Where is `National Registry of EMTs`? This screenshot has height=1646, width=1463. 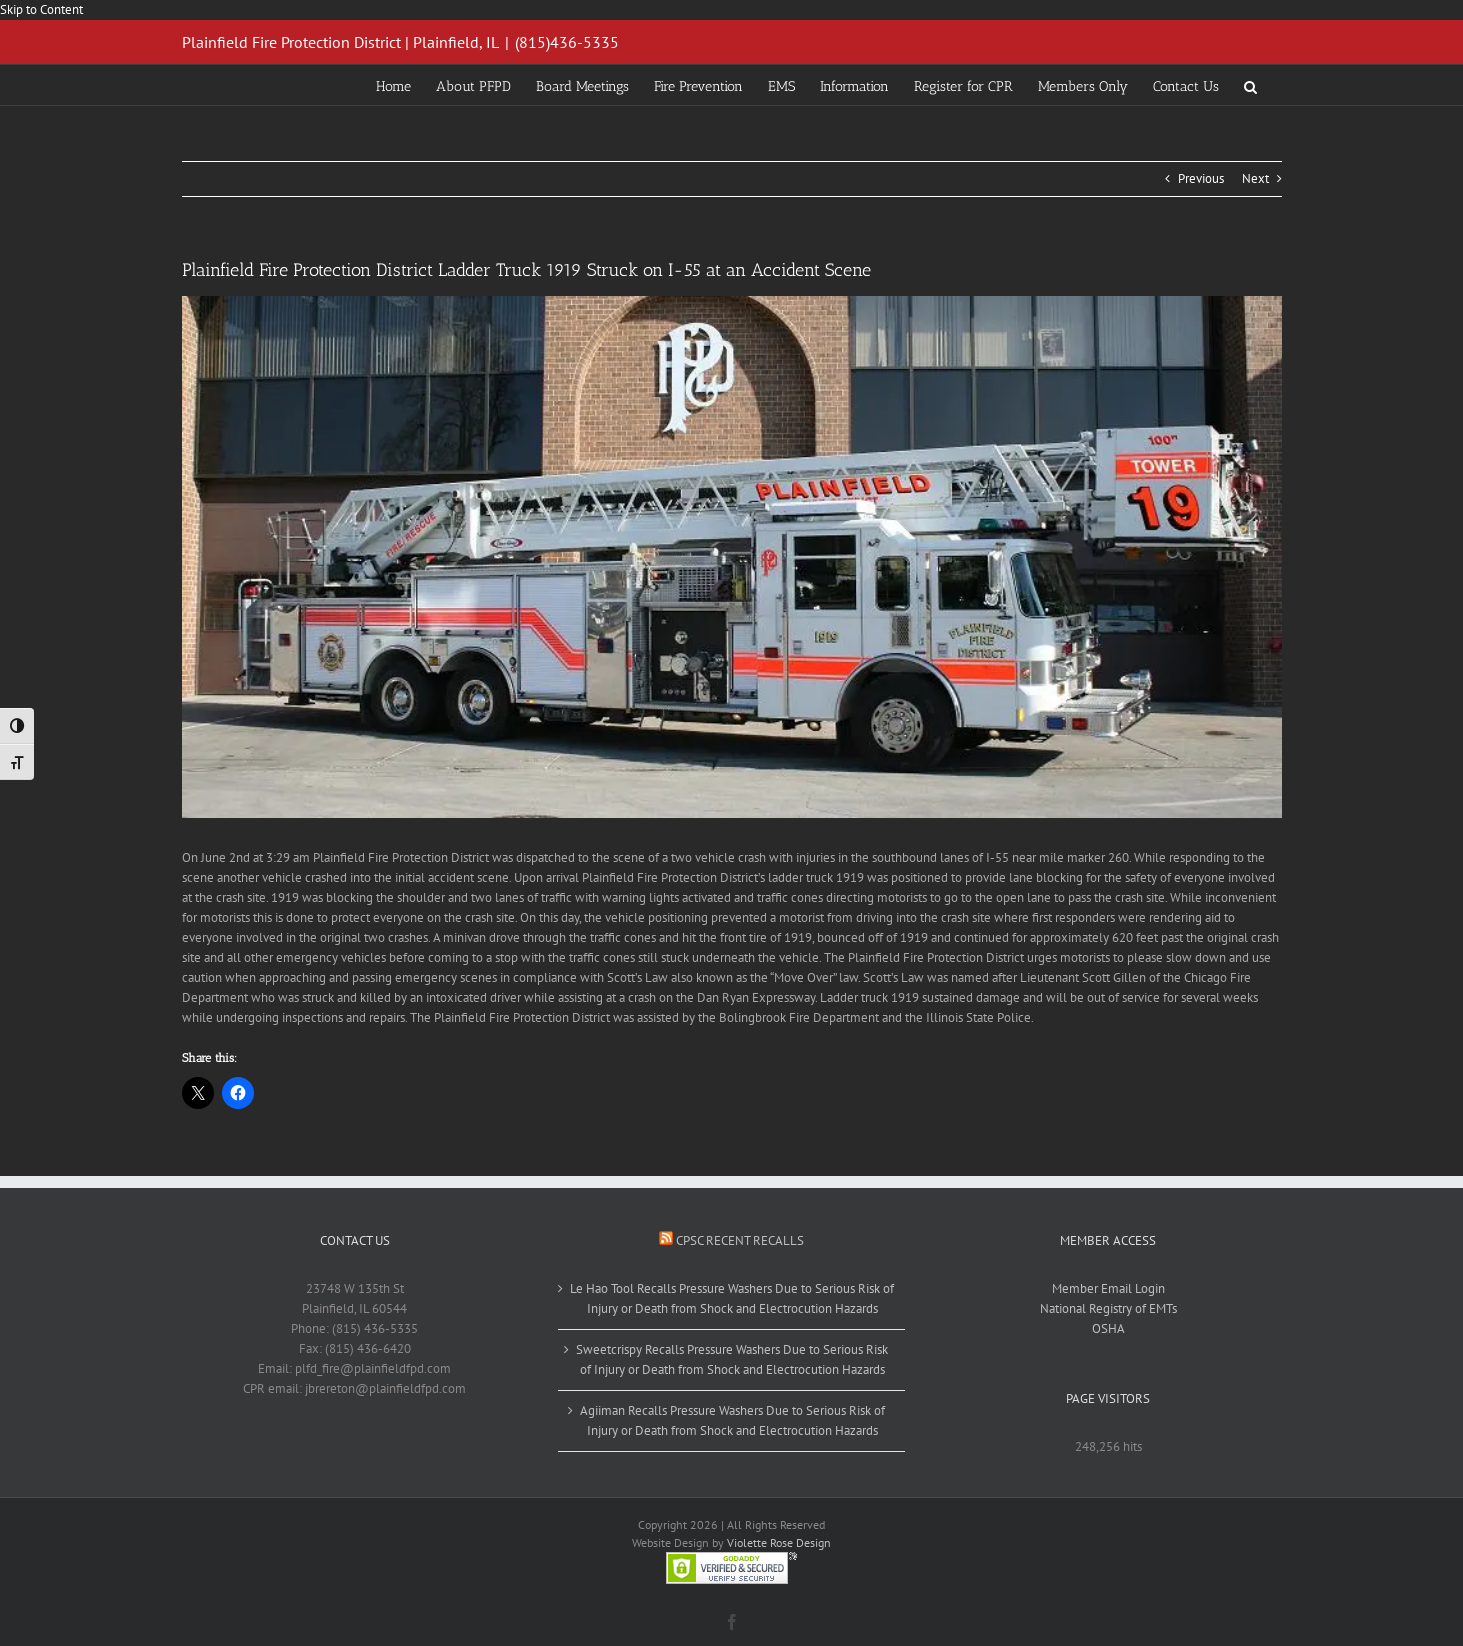
National Registry of EMTs is located at coordinates (1108, 1308).